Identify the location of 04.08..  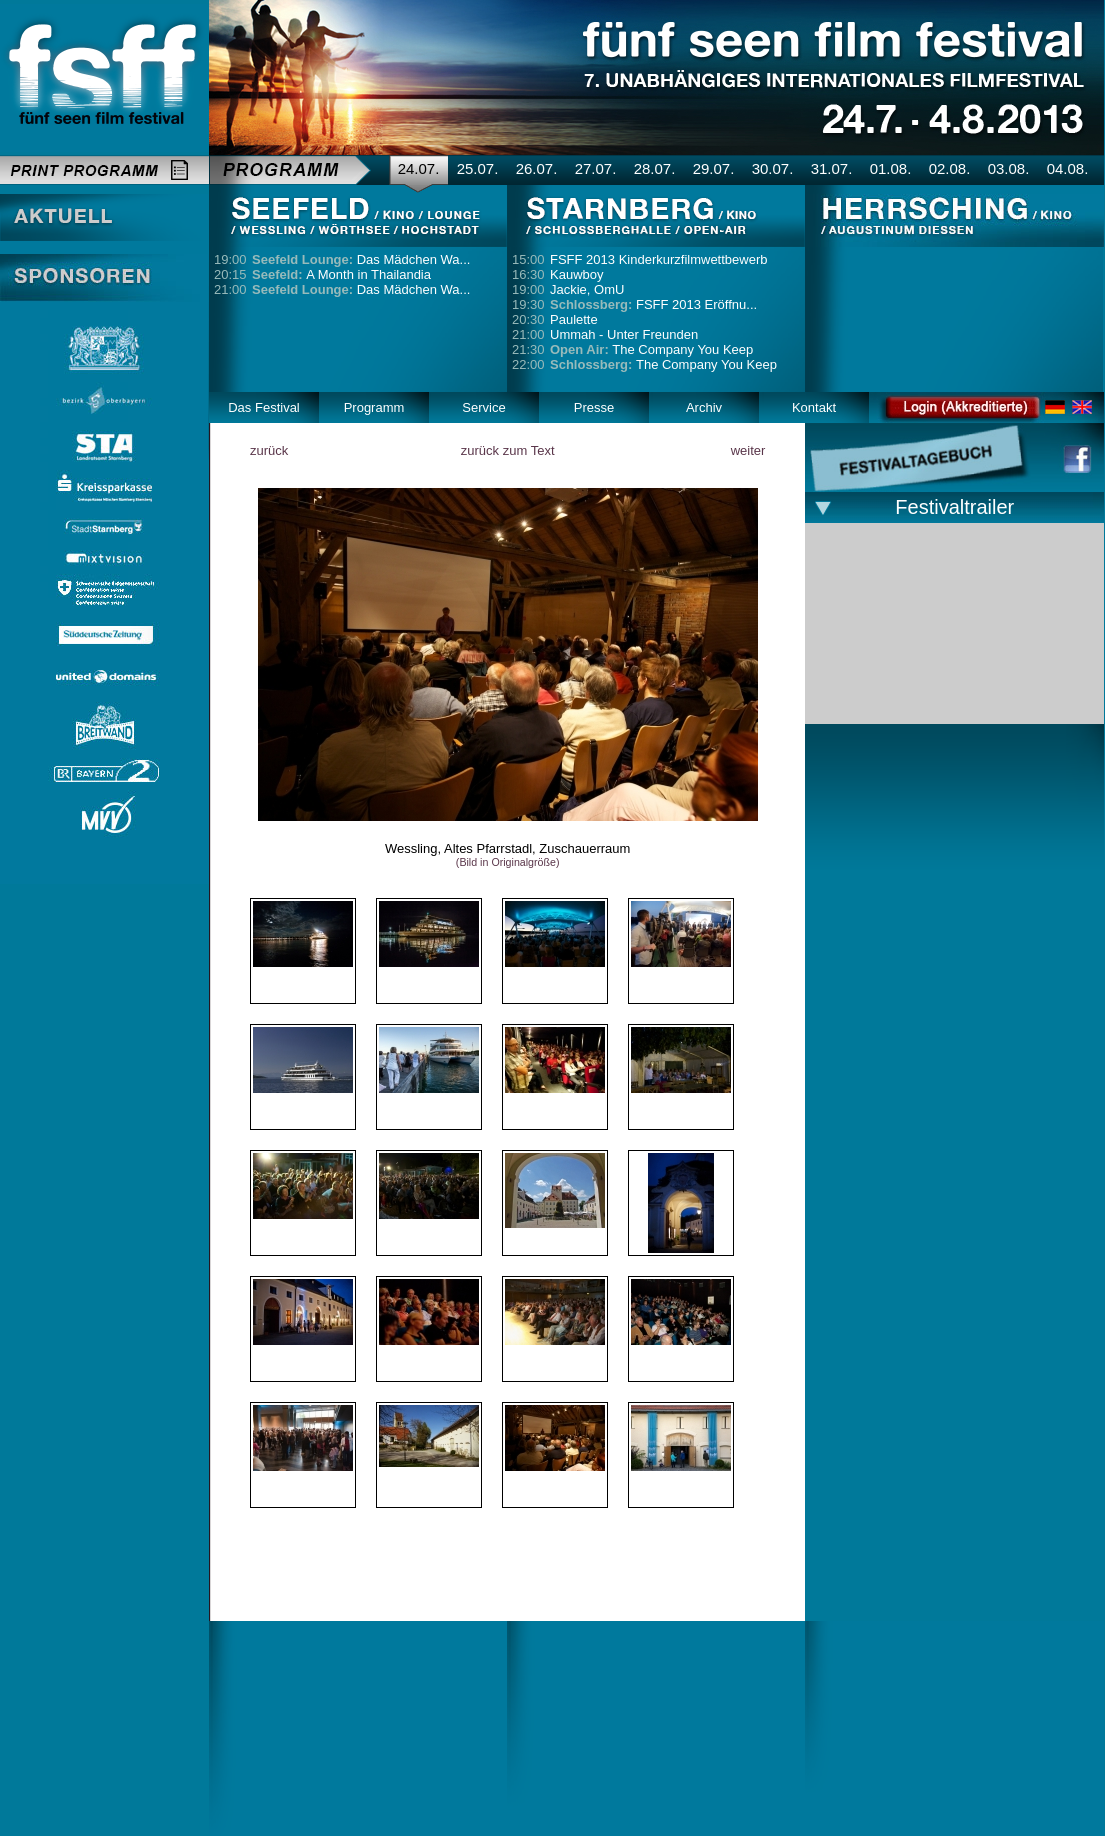
(1068, 168).